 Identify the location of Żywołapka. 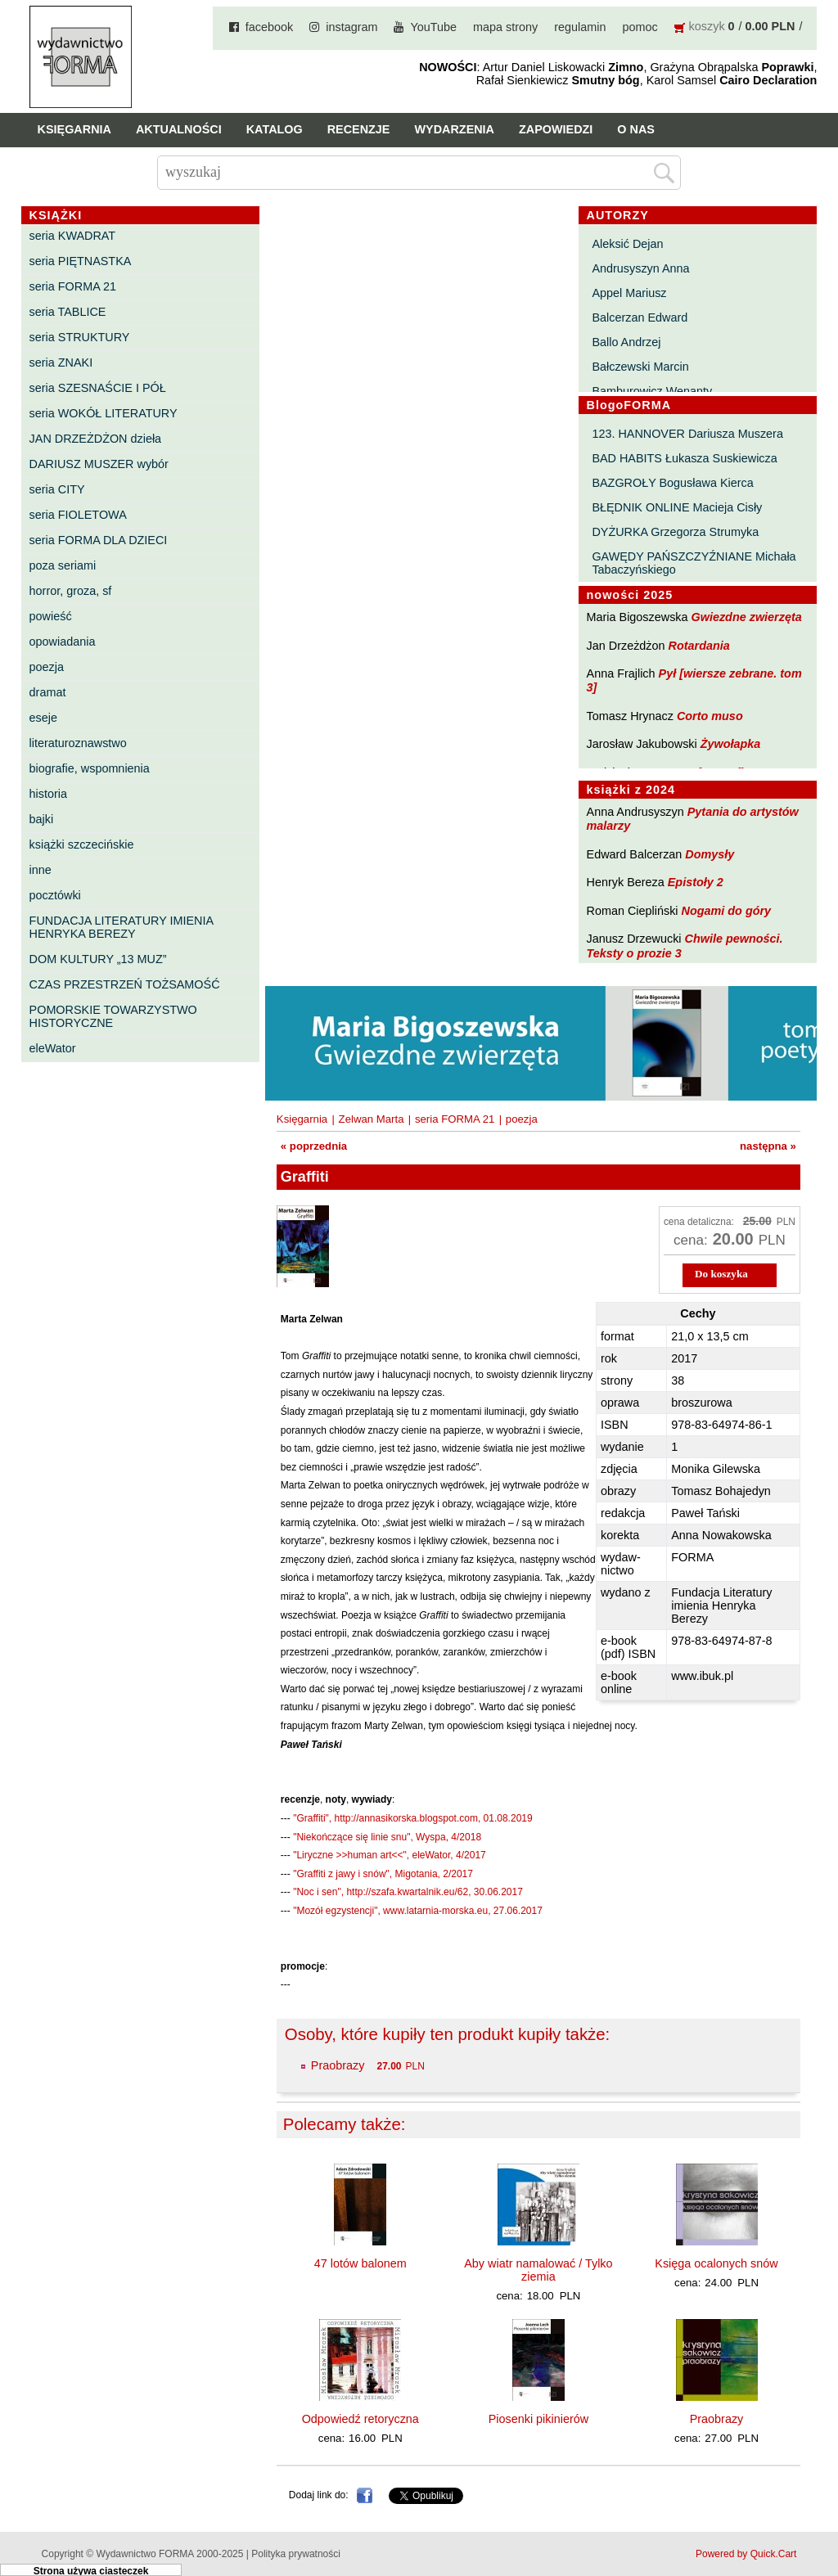
(731, 743).